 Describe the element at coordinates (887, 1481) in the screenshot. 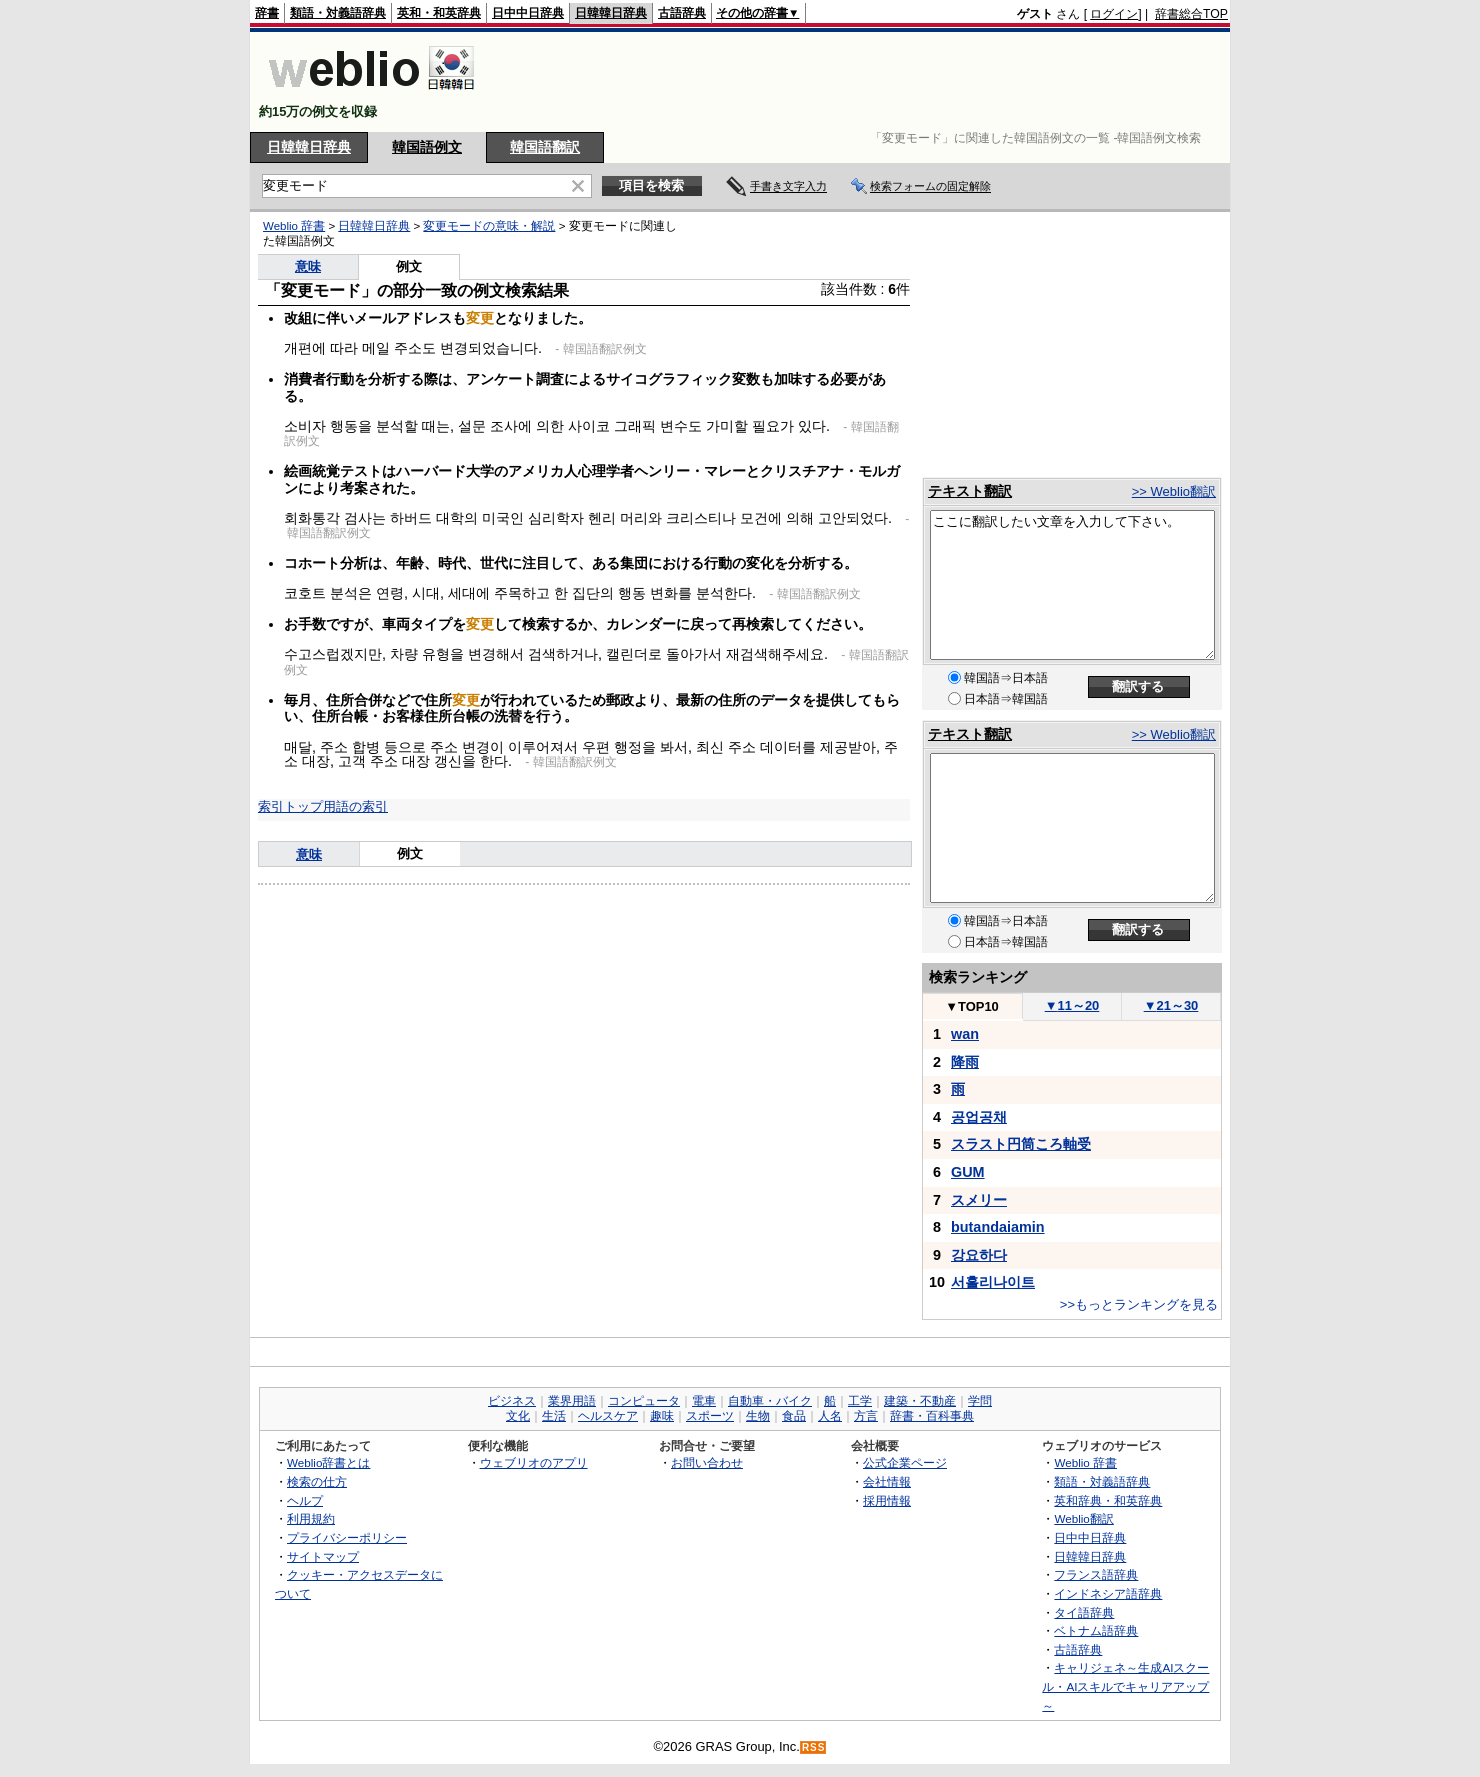

I see `会社情報` at that location.